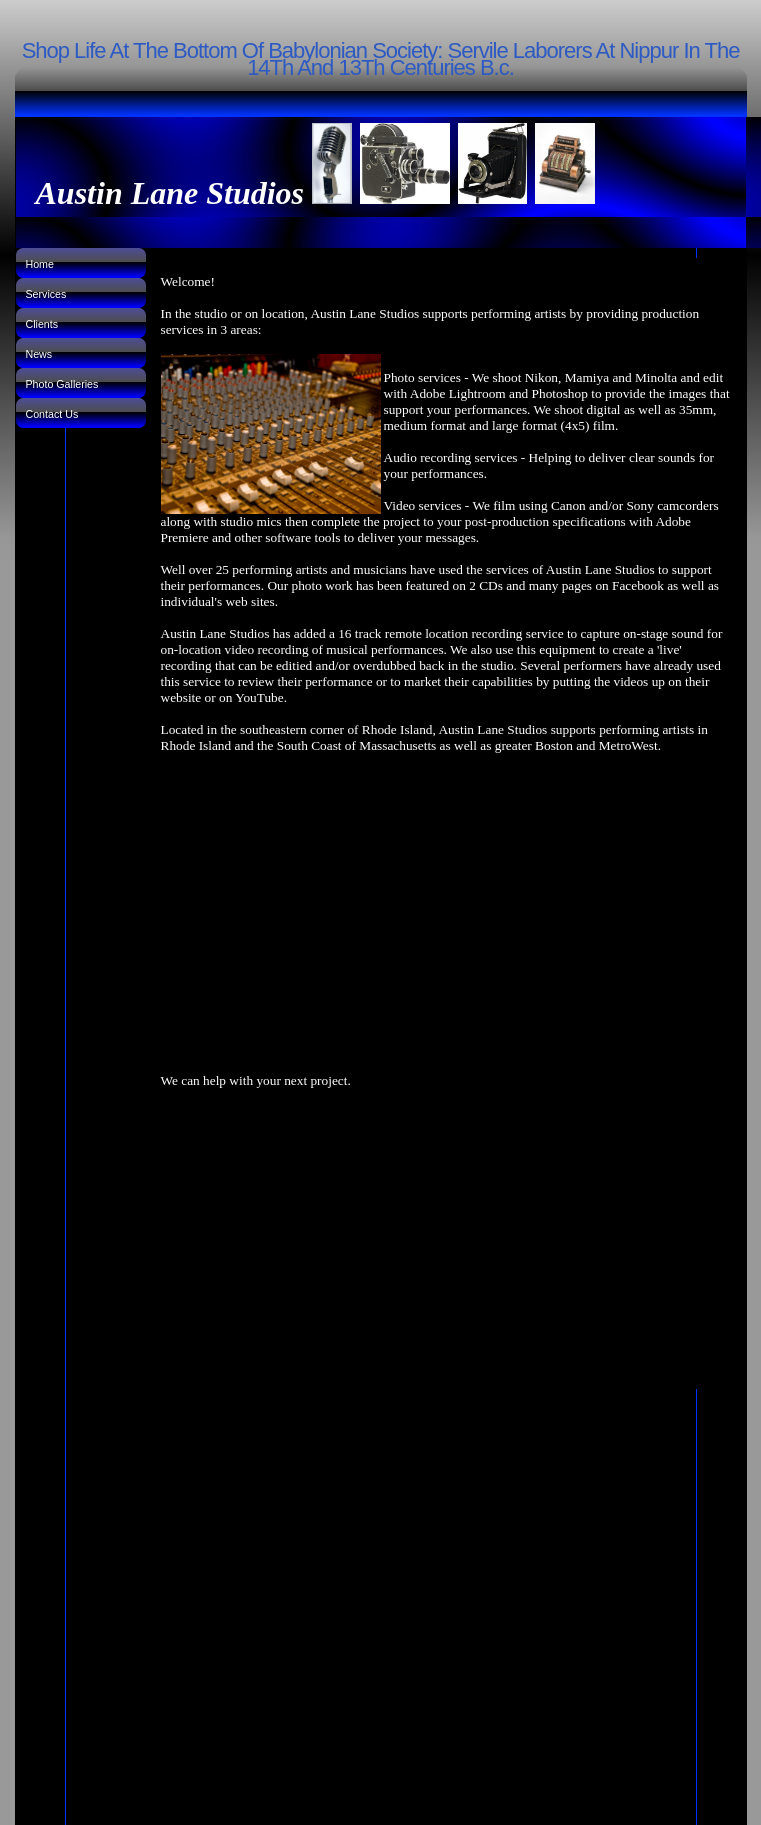  What do you see at coordinates (62, 384) in the screenshot?
I see `Photo Galleries` at bounding box center [62, 384].